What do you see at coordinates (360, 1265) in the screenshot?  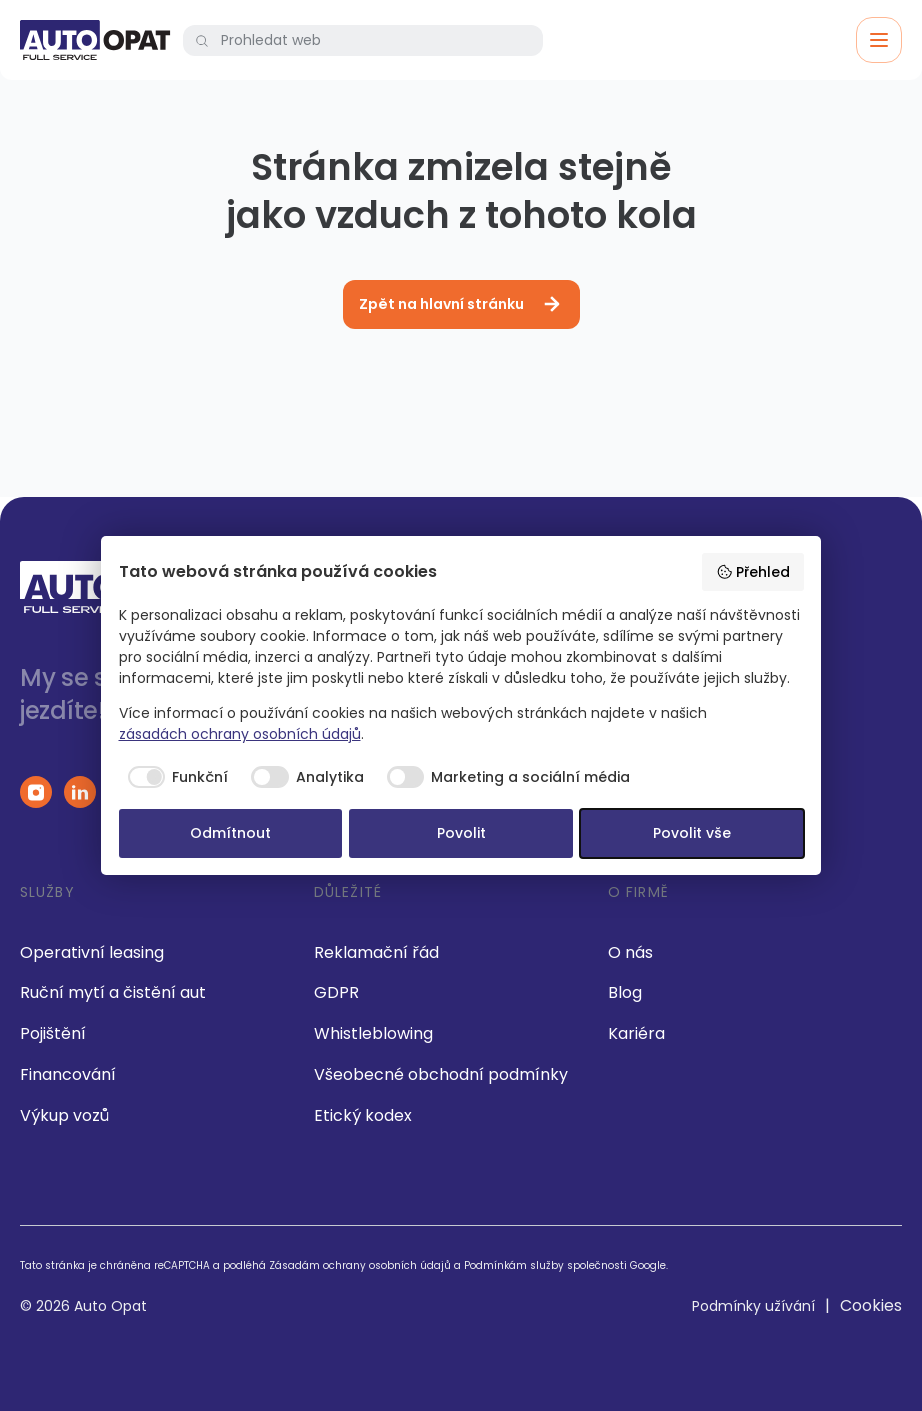 I see `Zásadám ochrany osobních údajů` at bounding box center [360, 1265].